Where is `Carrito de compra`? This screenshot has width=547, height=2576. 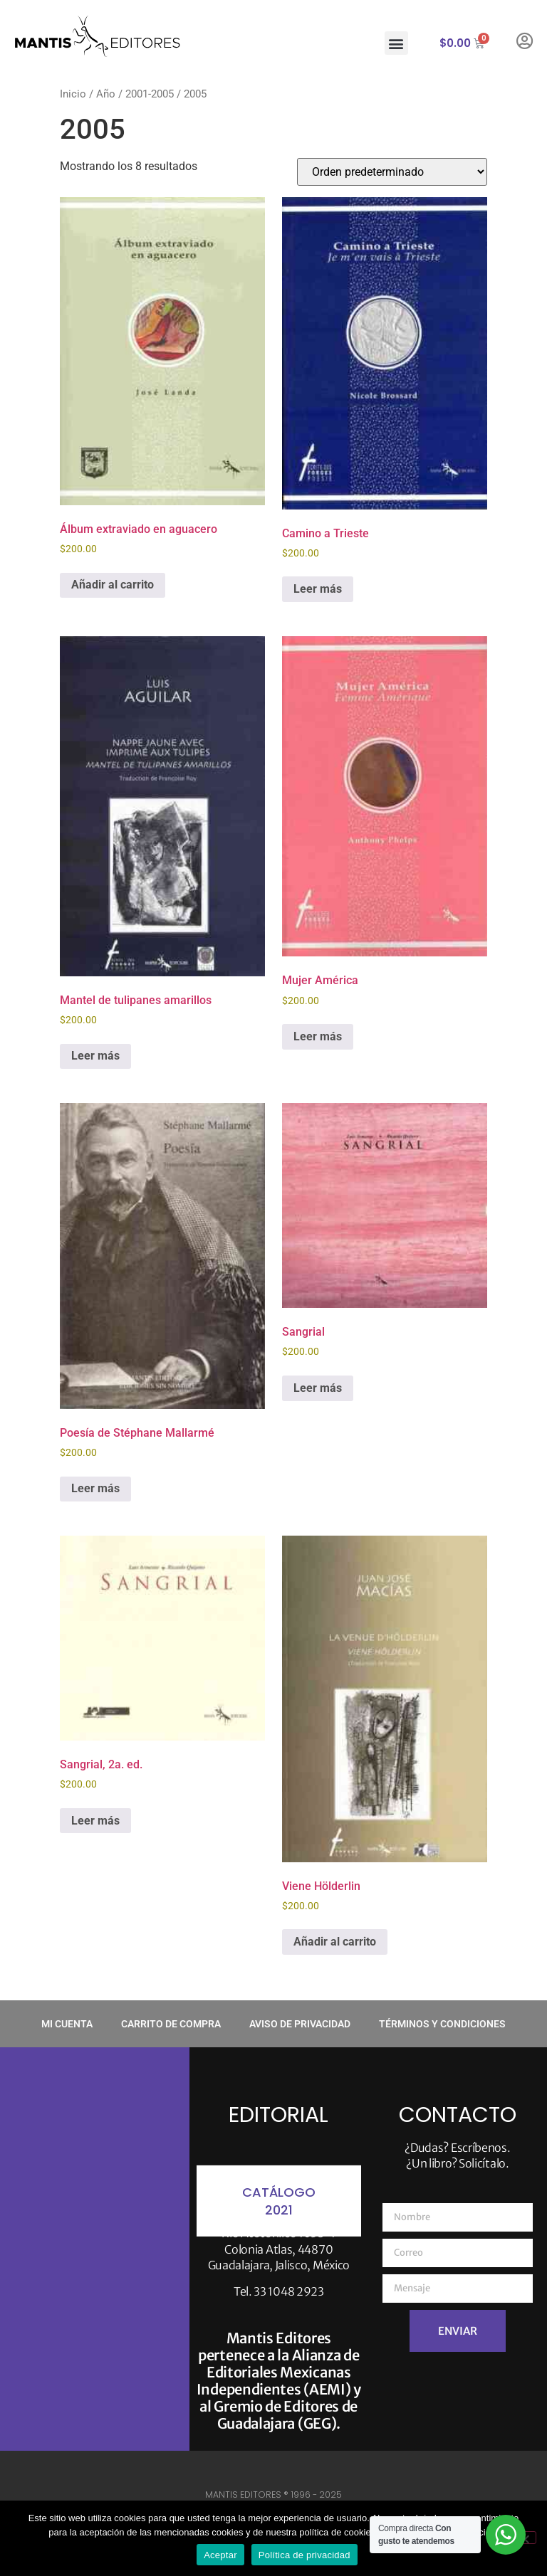
Carrito de compra is located at coordinates (171, 2023).